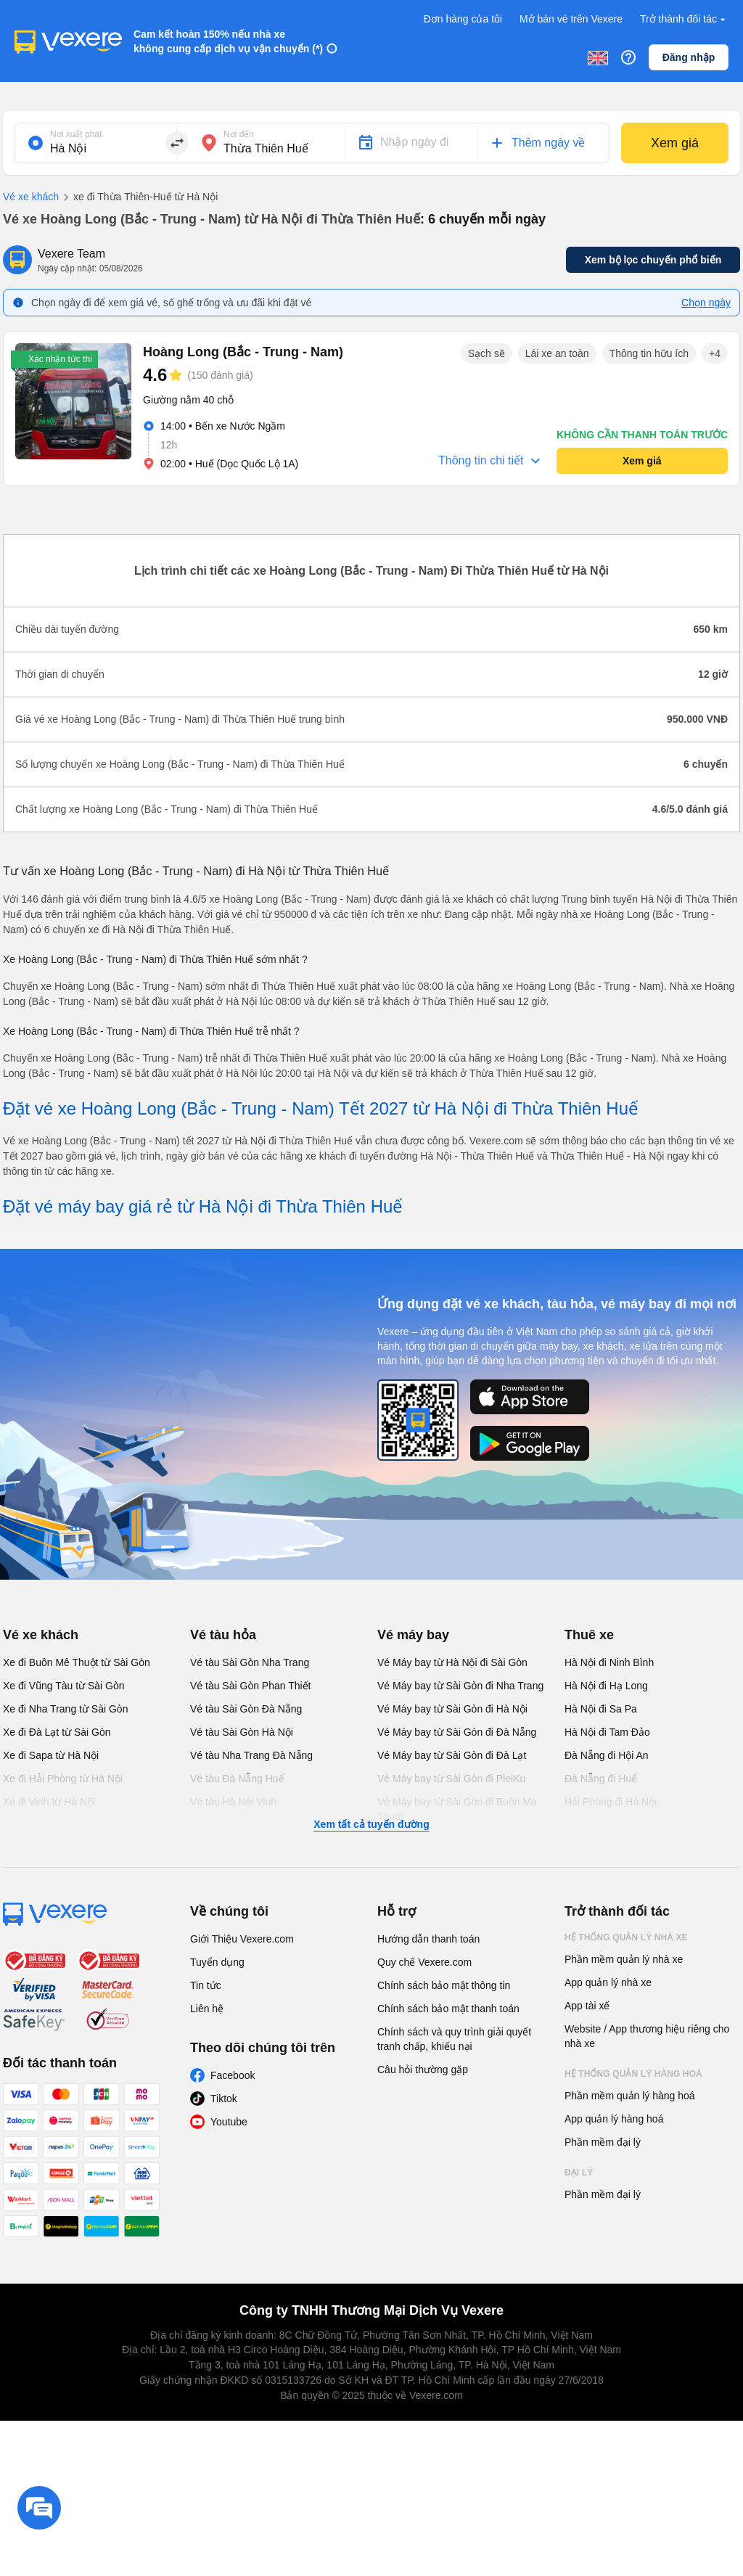  I want to click on Xe đi Buôn Mê Thuột từ Sài Gòn, so click(76, 1662).